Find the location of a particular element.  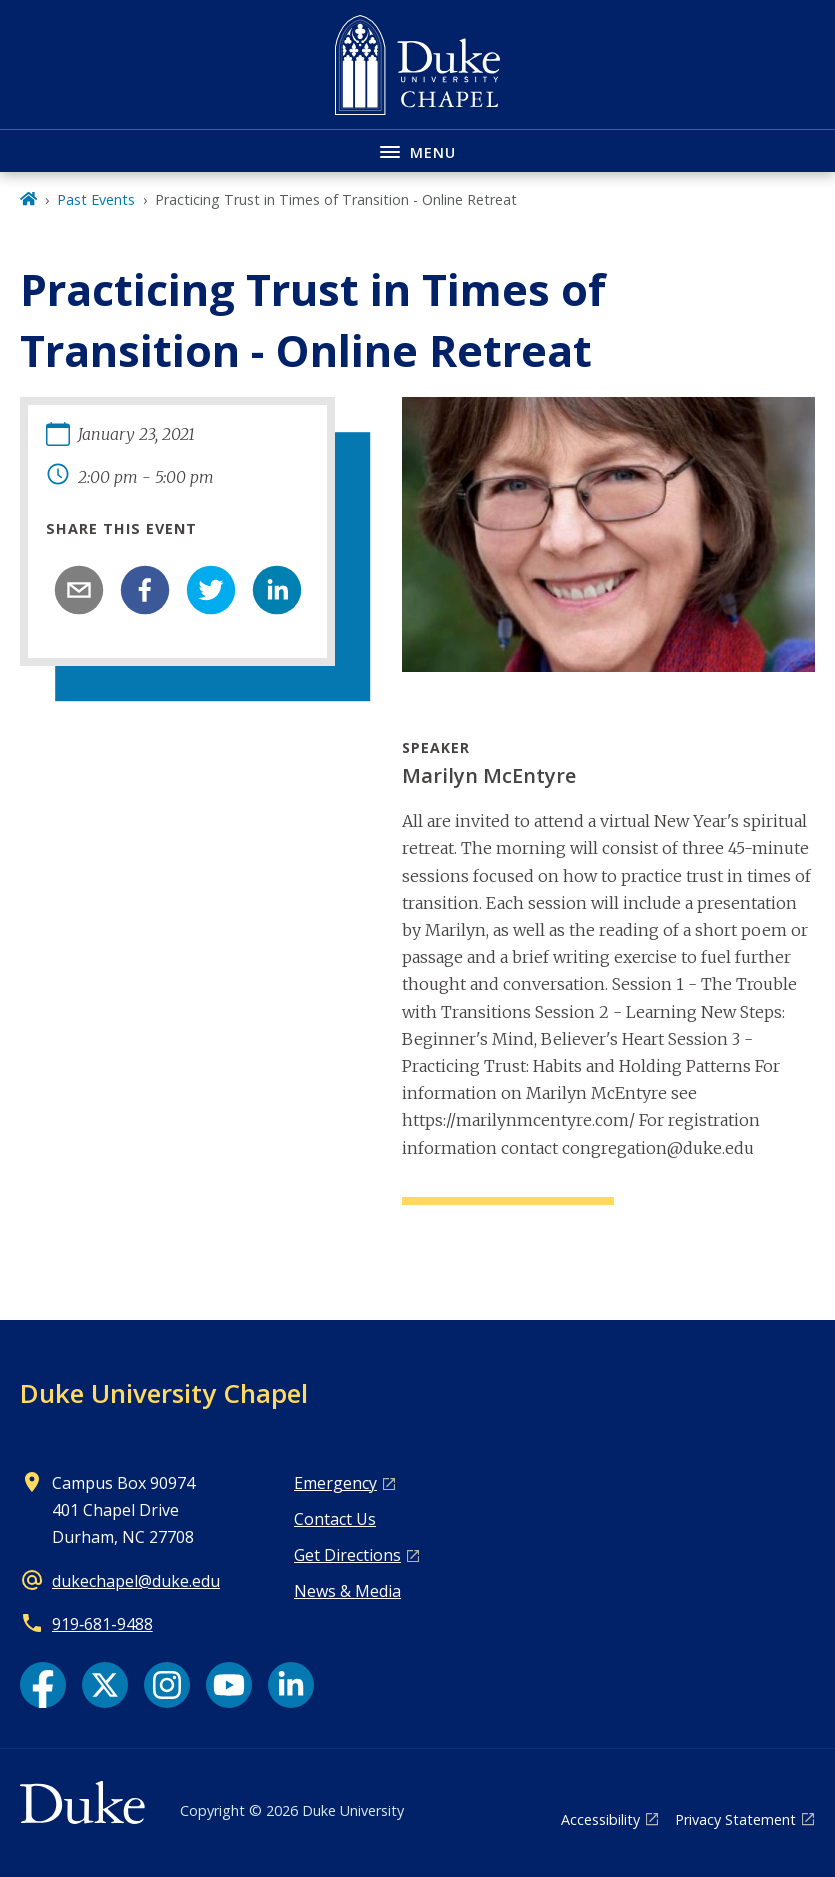

Privacy Statement is located at coordinates (735, 1819).